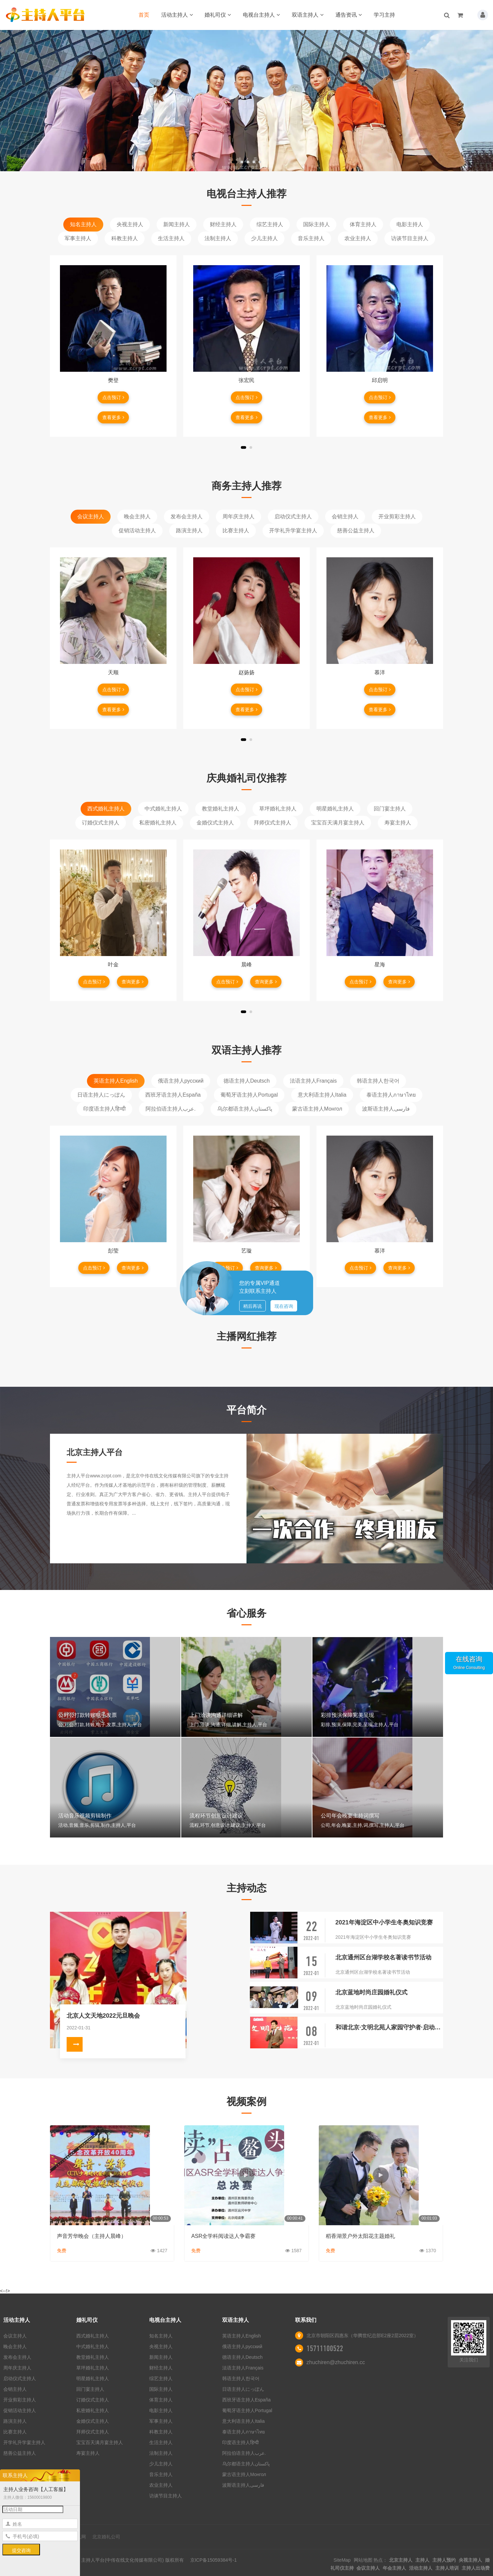 This screenshot has width=493, height=2576. Describe the element at coordinates (341, 2560) in the screenshot. I see `SiteMap` at that location.